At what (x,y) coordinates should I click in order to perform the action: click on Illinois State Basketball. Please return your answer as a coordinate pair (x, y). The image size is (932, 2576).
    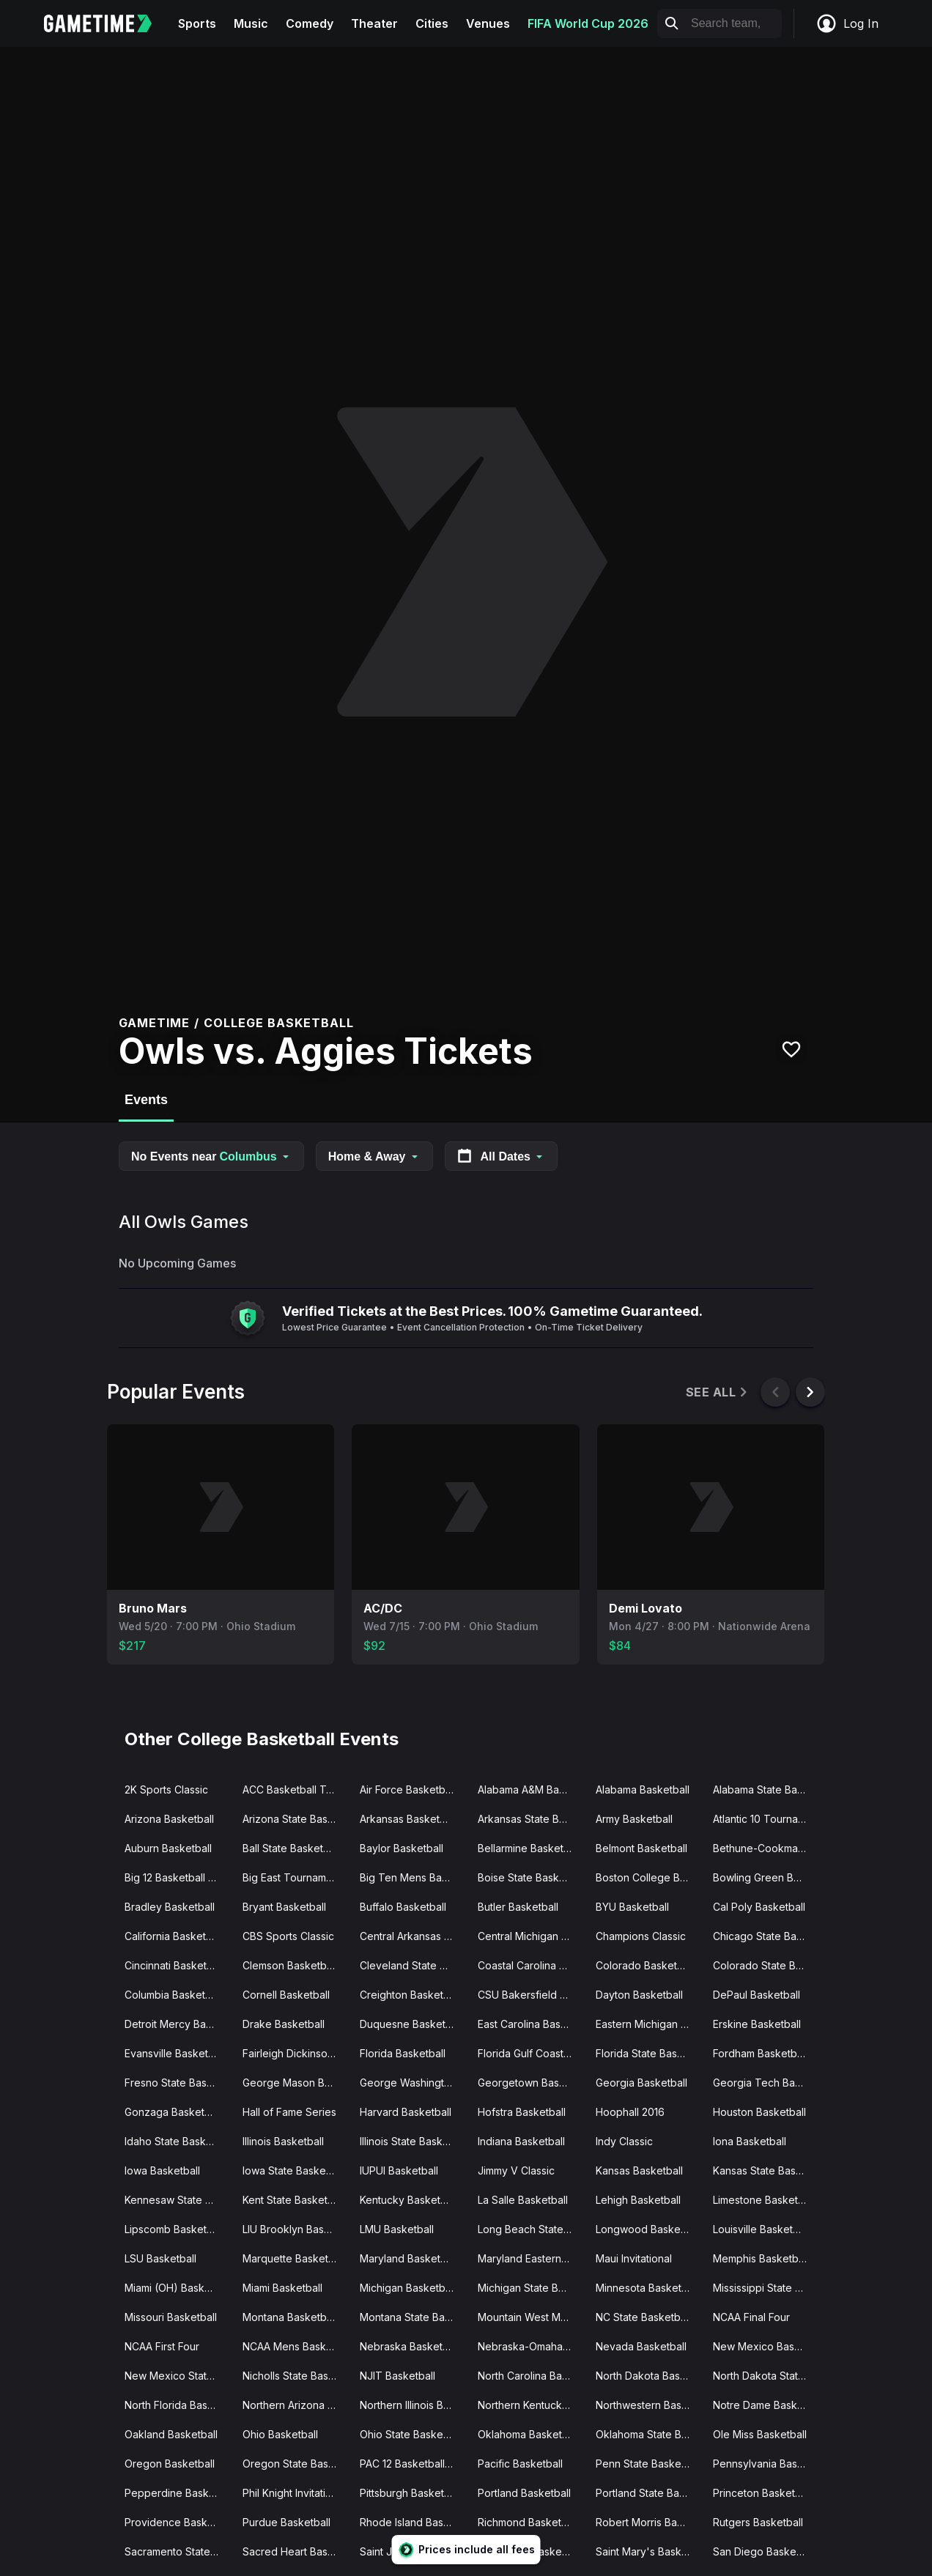
    Looking at the image, I should click on (413, 2141).